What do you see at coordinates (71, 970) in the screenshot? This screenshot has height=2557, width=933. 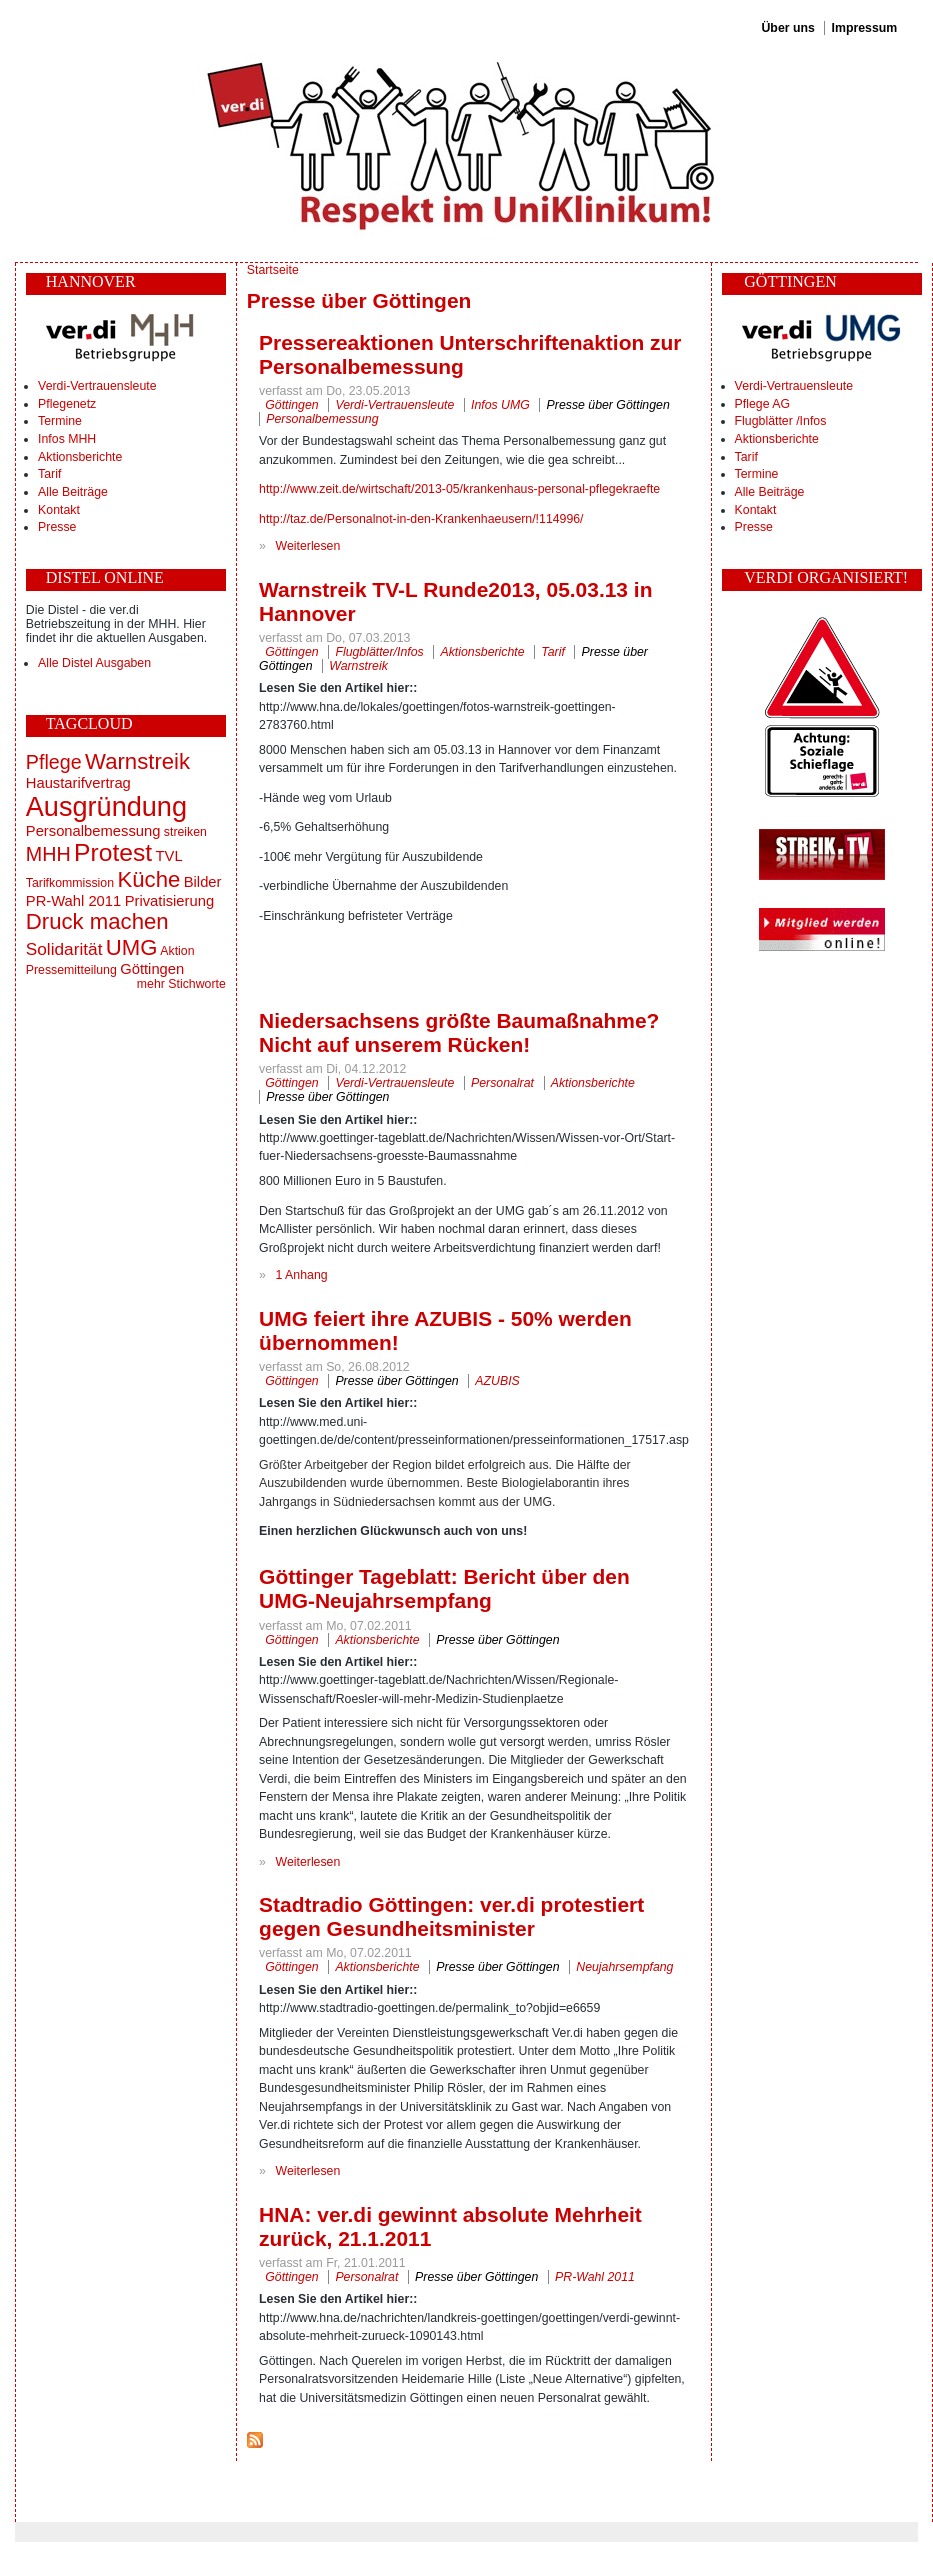 I see `Pressemitteilung` at bounding box center [71, 970].